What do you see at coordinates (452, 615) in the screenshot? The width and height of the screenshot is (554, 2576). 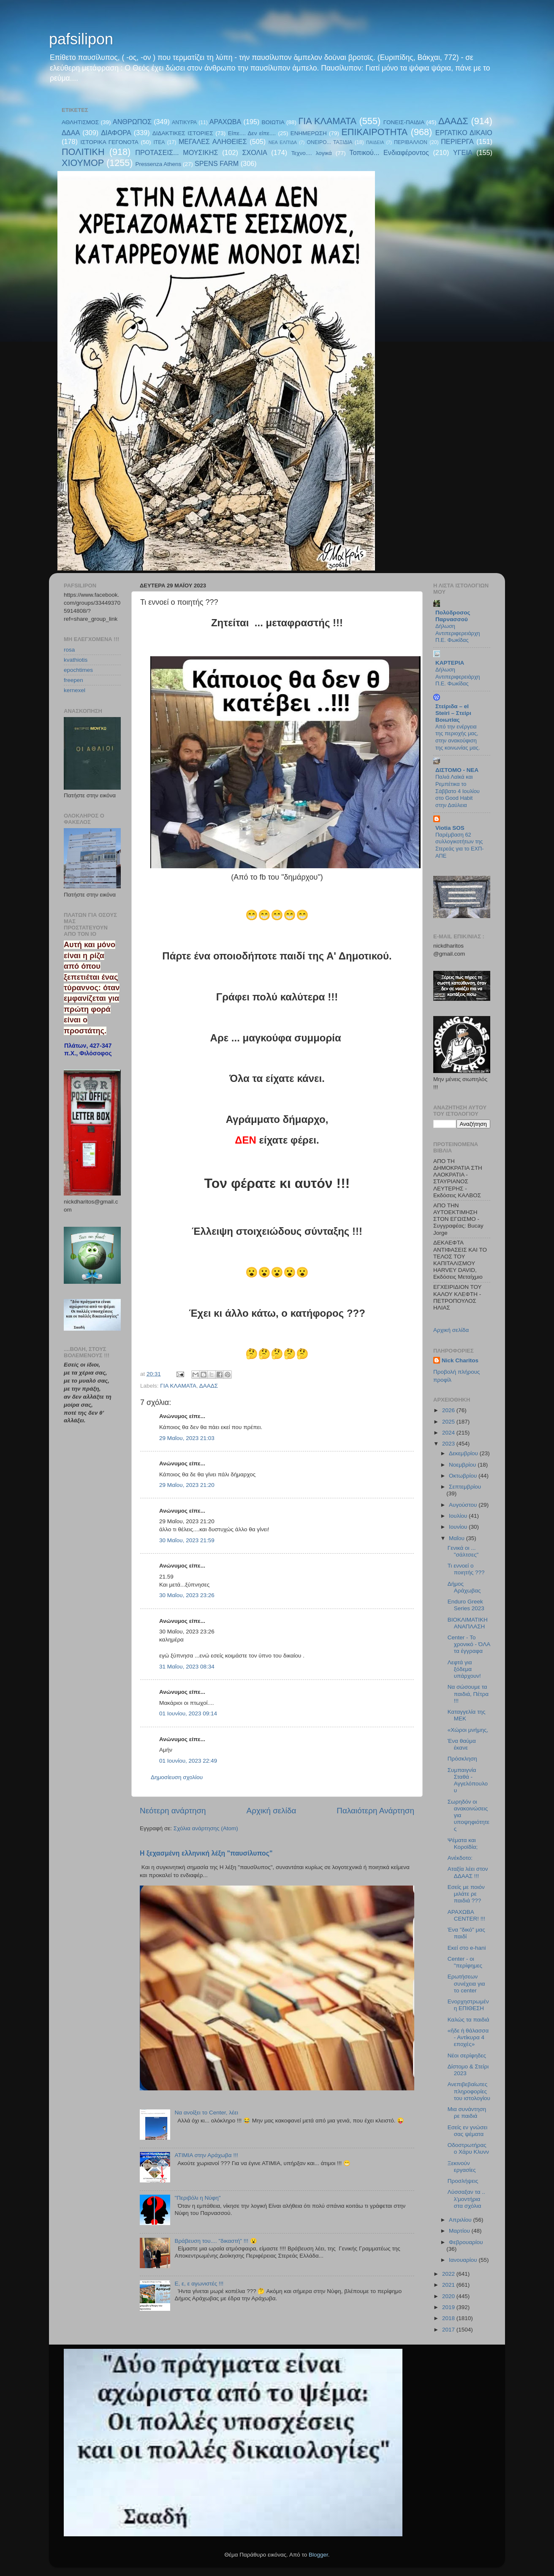 I see `Πολύδροσος Παρνασσού` at bounding box center [452, 615].